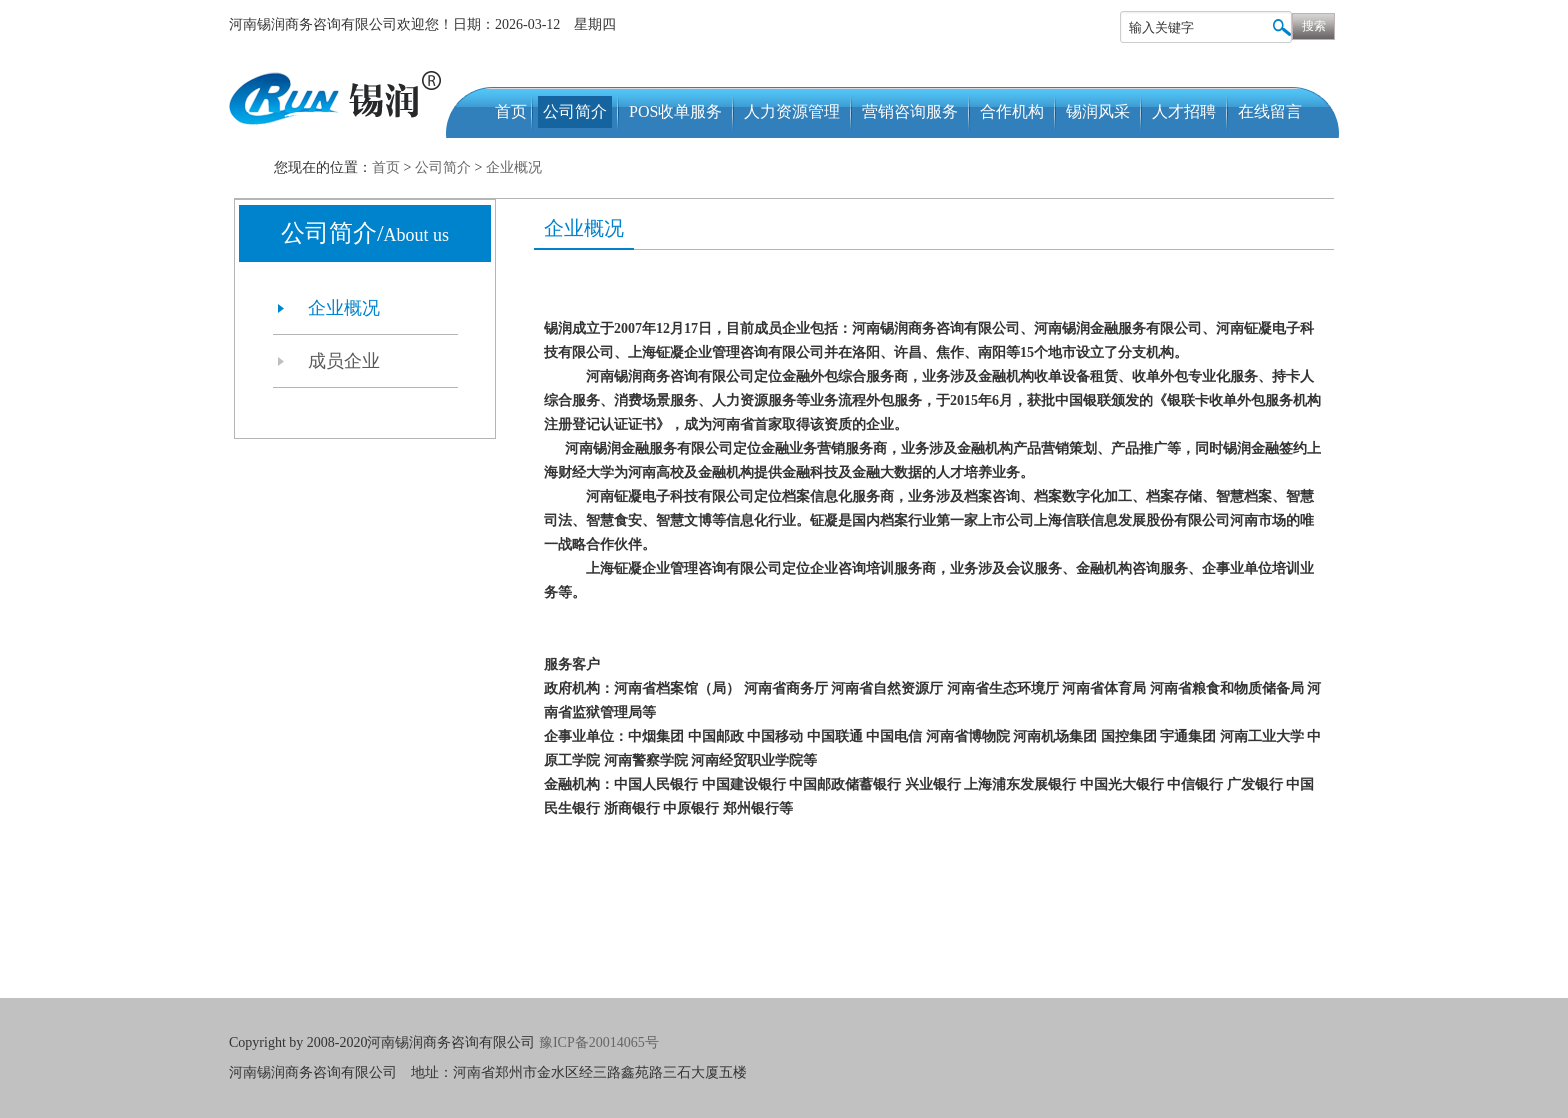 The height and width of the screenshot is (1118, 1568). I want to click on 营销咨询服务, so click(910, 111).